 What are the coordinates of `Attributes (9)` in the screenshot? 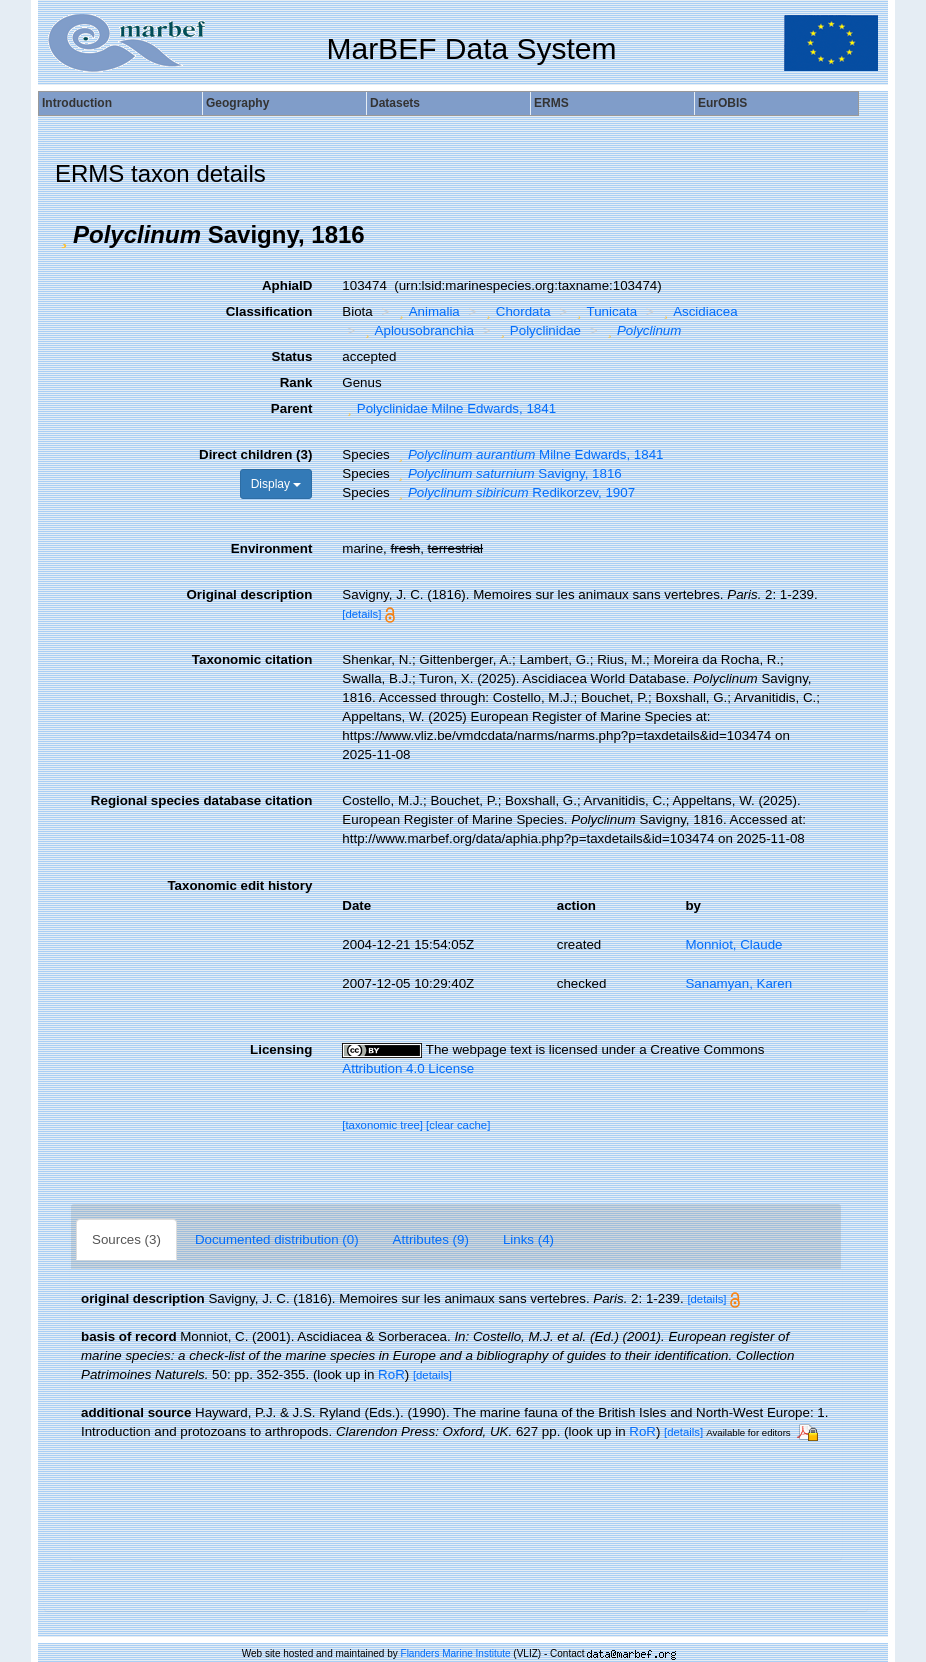 It's located at (431, 1239).